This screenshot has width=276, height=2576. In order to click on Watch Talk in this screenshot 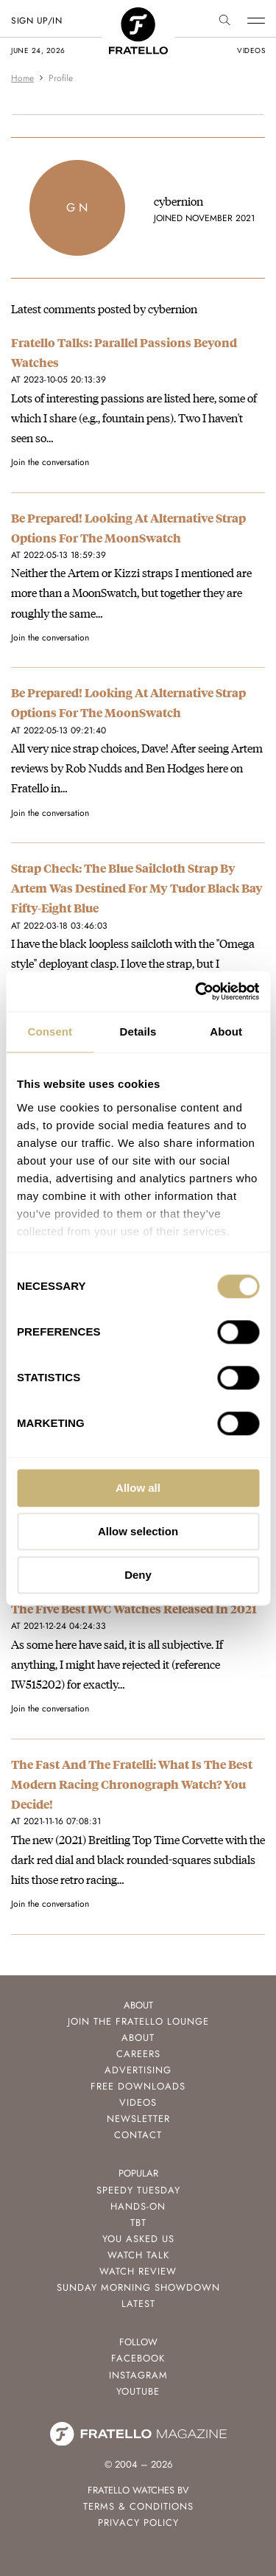, I will do `click(138, 2255)`.